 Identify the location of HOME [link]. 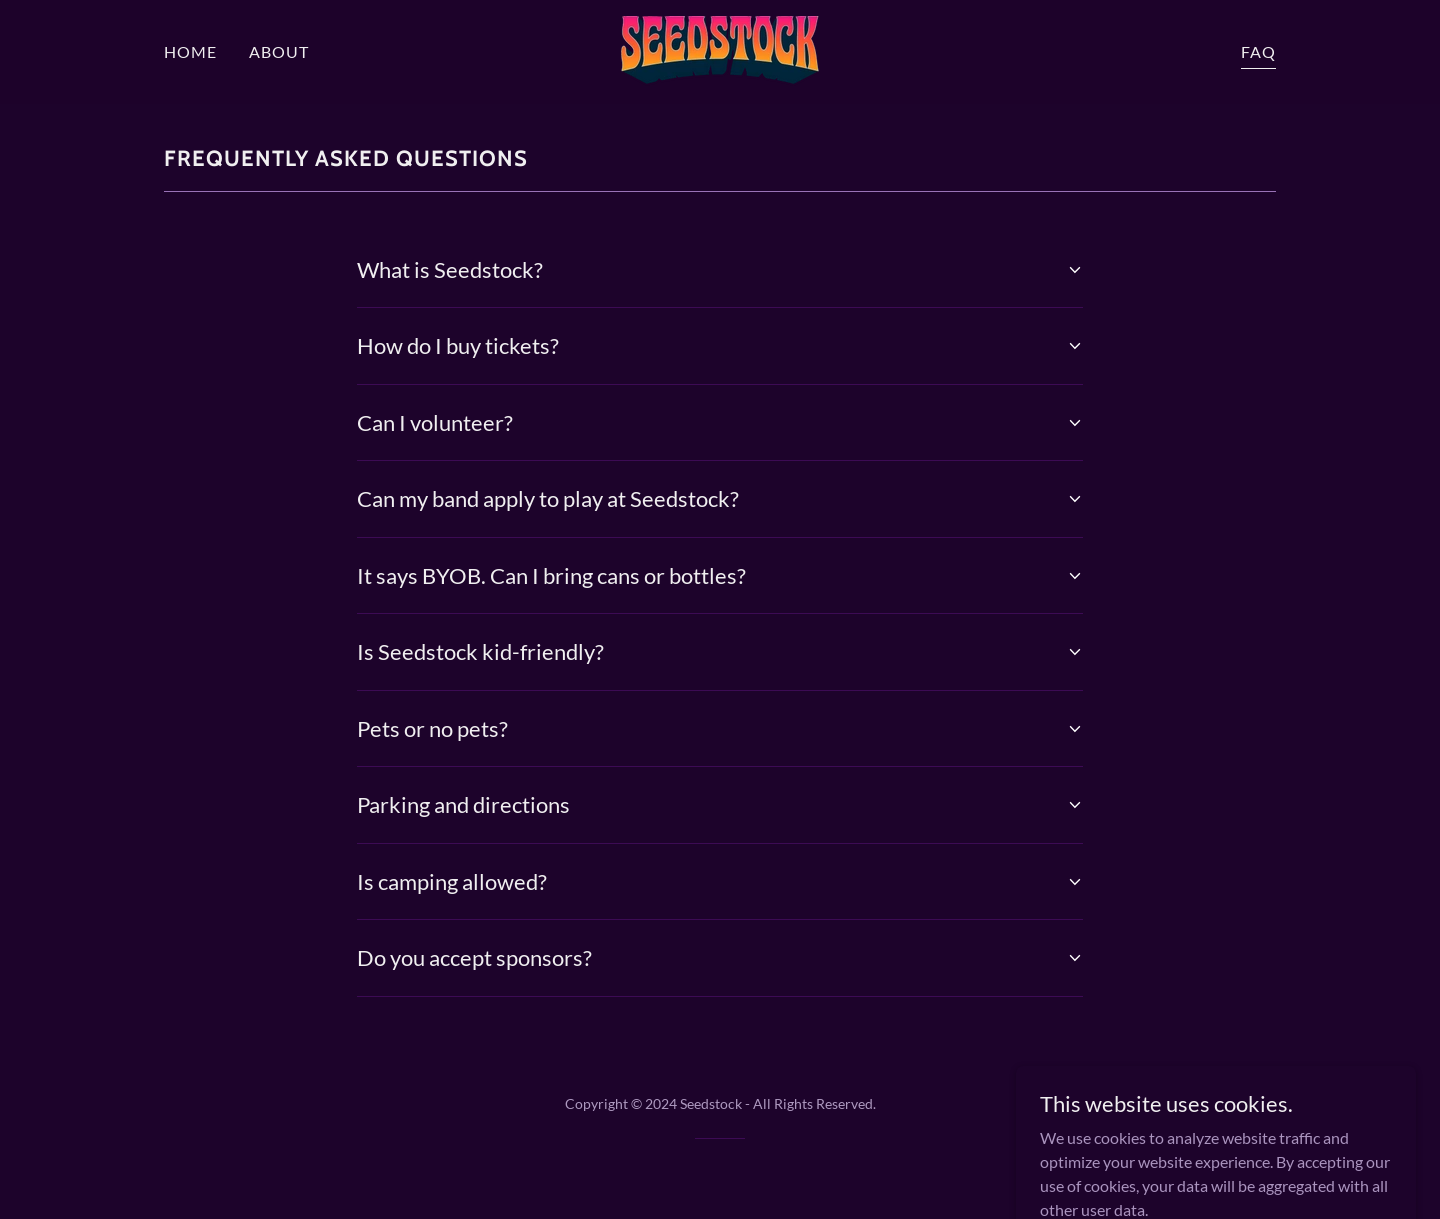
(190, 51).